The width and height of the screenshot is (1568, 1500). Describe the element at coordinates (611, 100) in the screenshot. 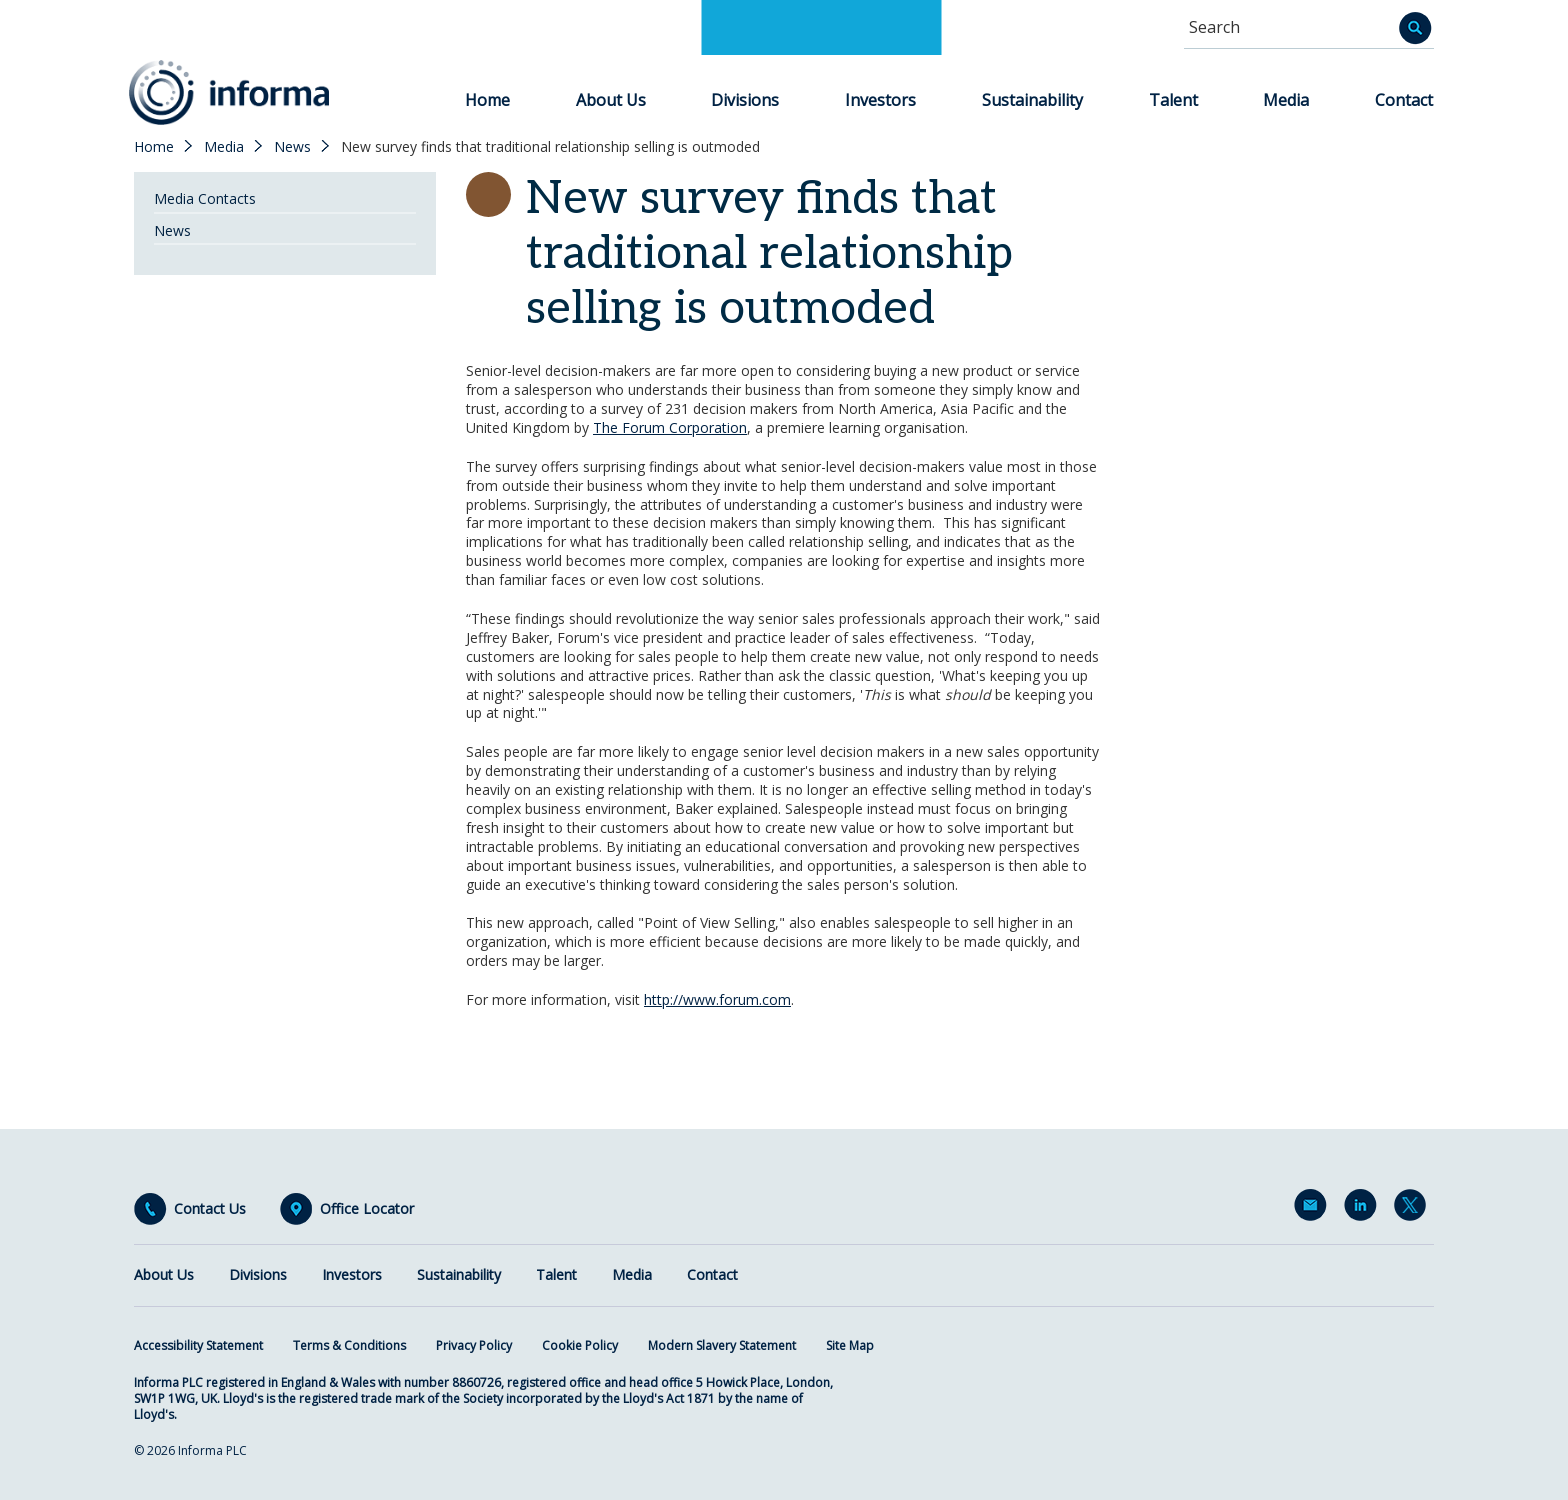

I see `About Us` at that location.